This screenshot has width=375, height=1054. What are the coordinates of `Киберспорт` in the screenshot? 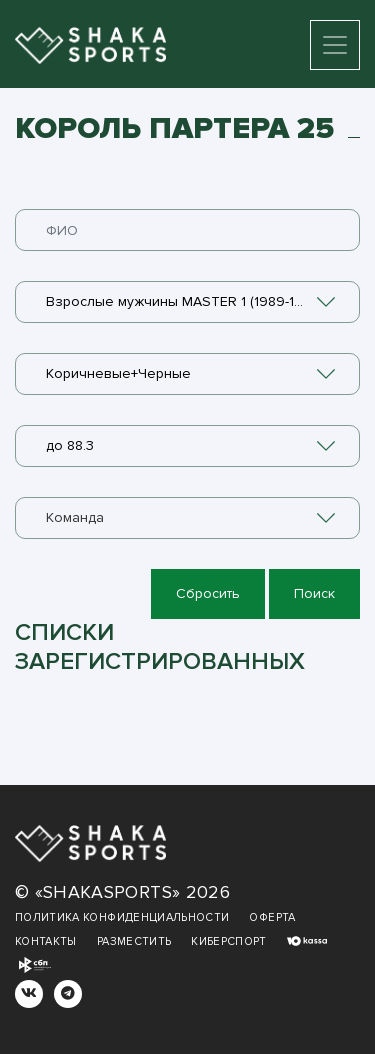 It's located at (229, 941).